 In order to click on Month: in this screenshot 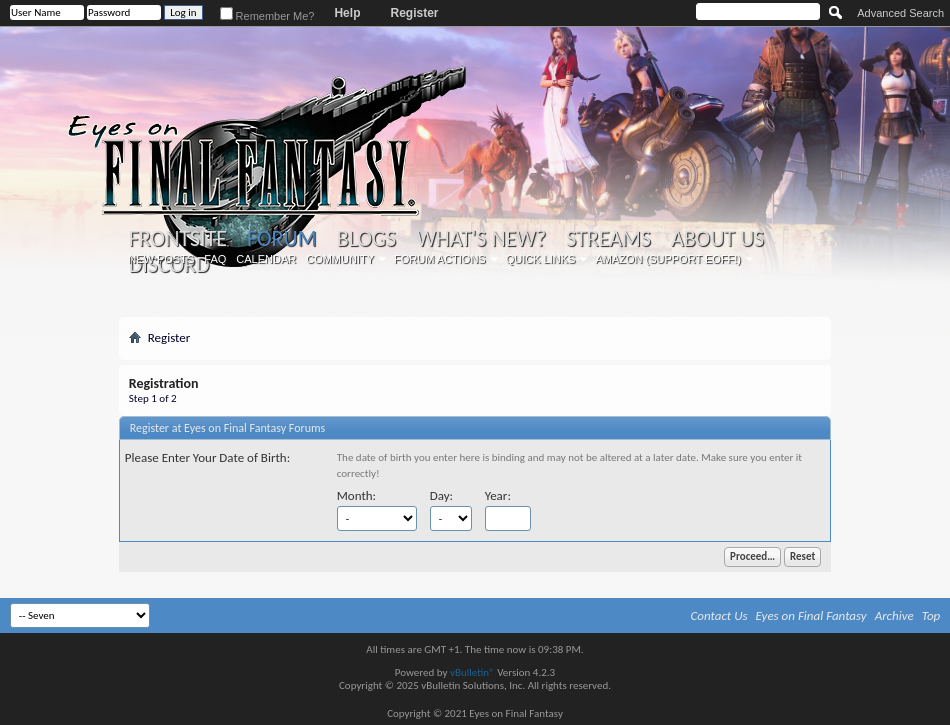, I will do `click(356, 495)`.